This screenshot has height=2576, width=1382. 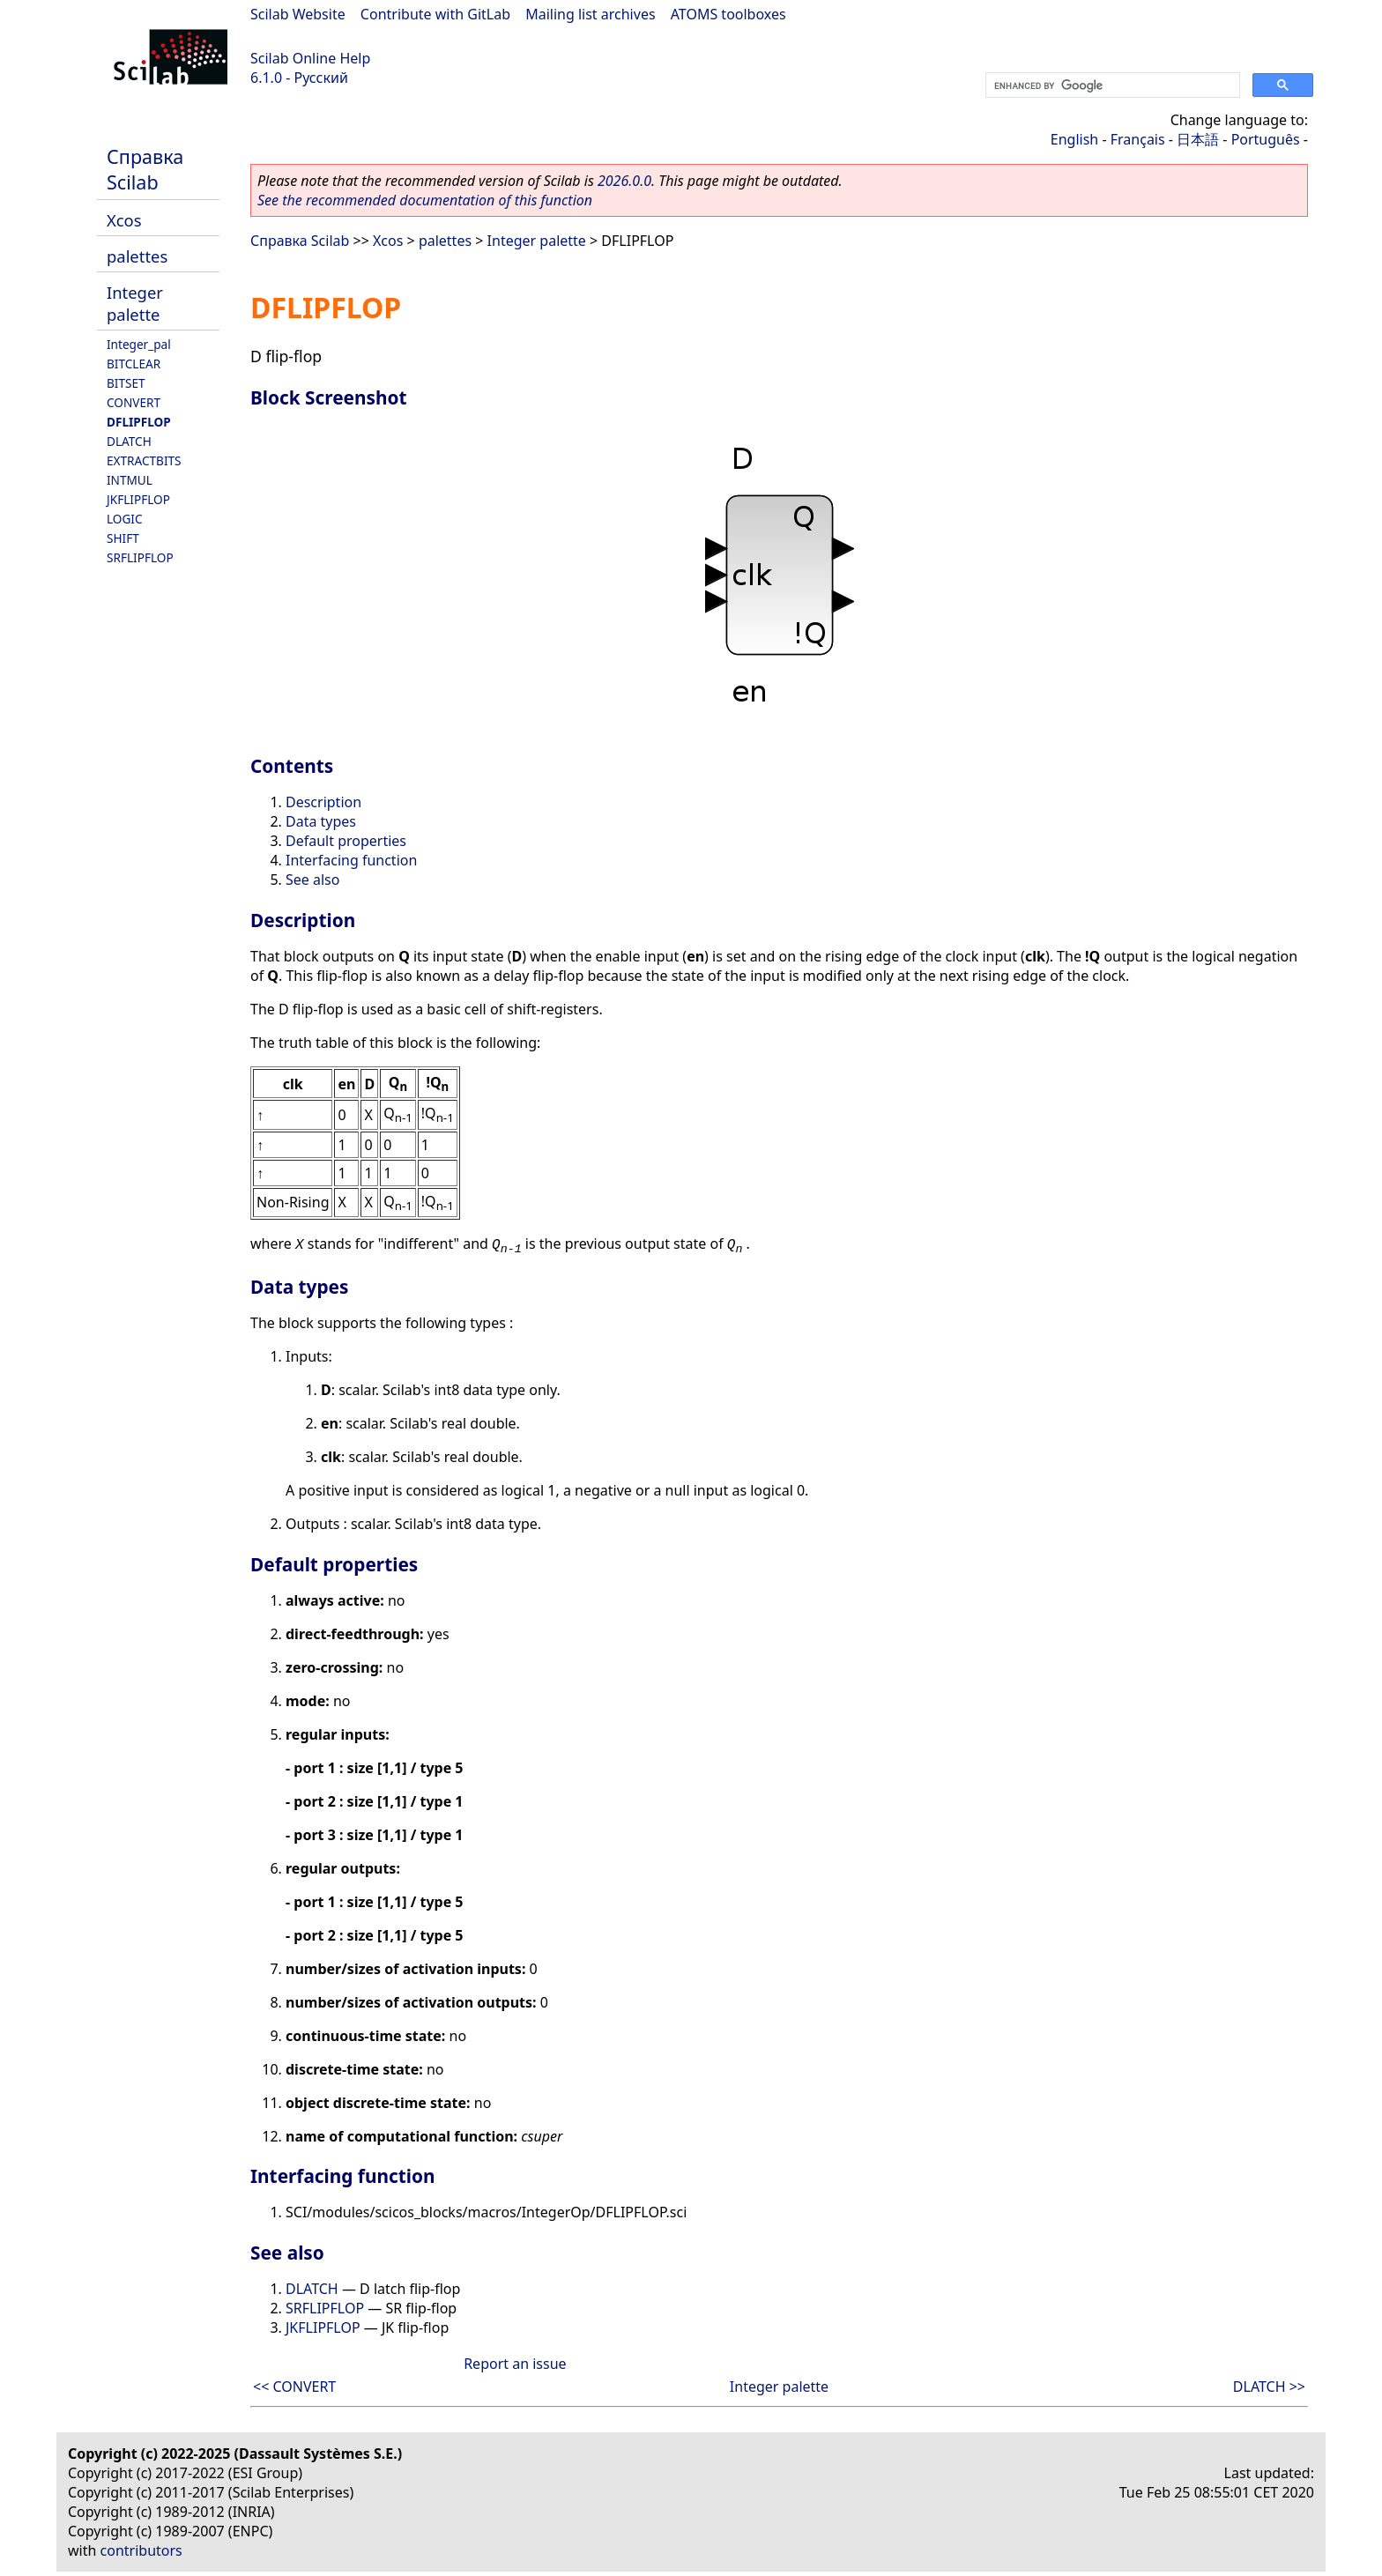 I want to click on [search], so click(x=1111, y=85).